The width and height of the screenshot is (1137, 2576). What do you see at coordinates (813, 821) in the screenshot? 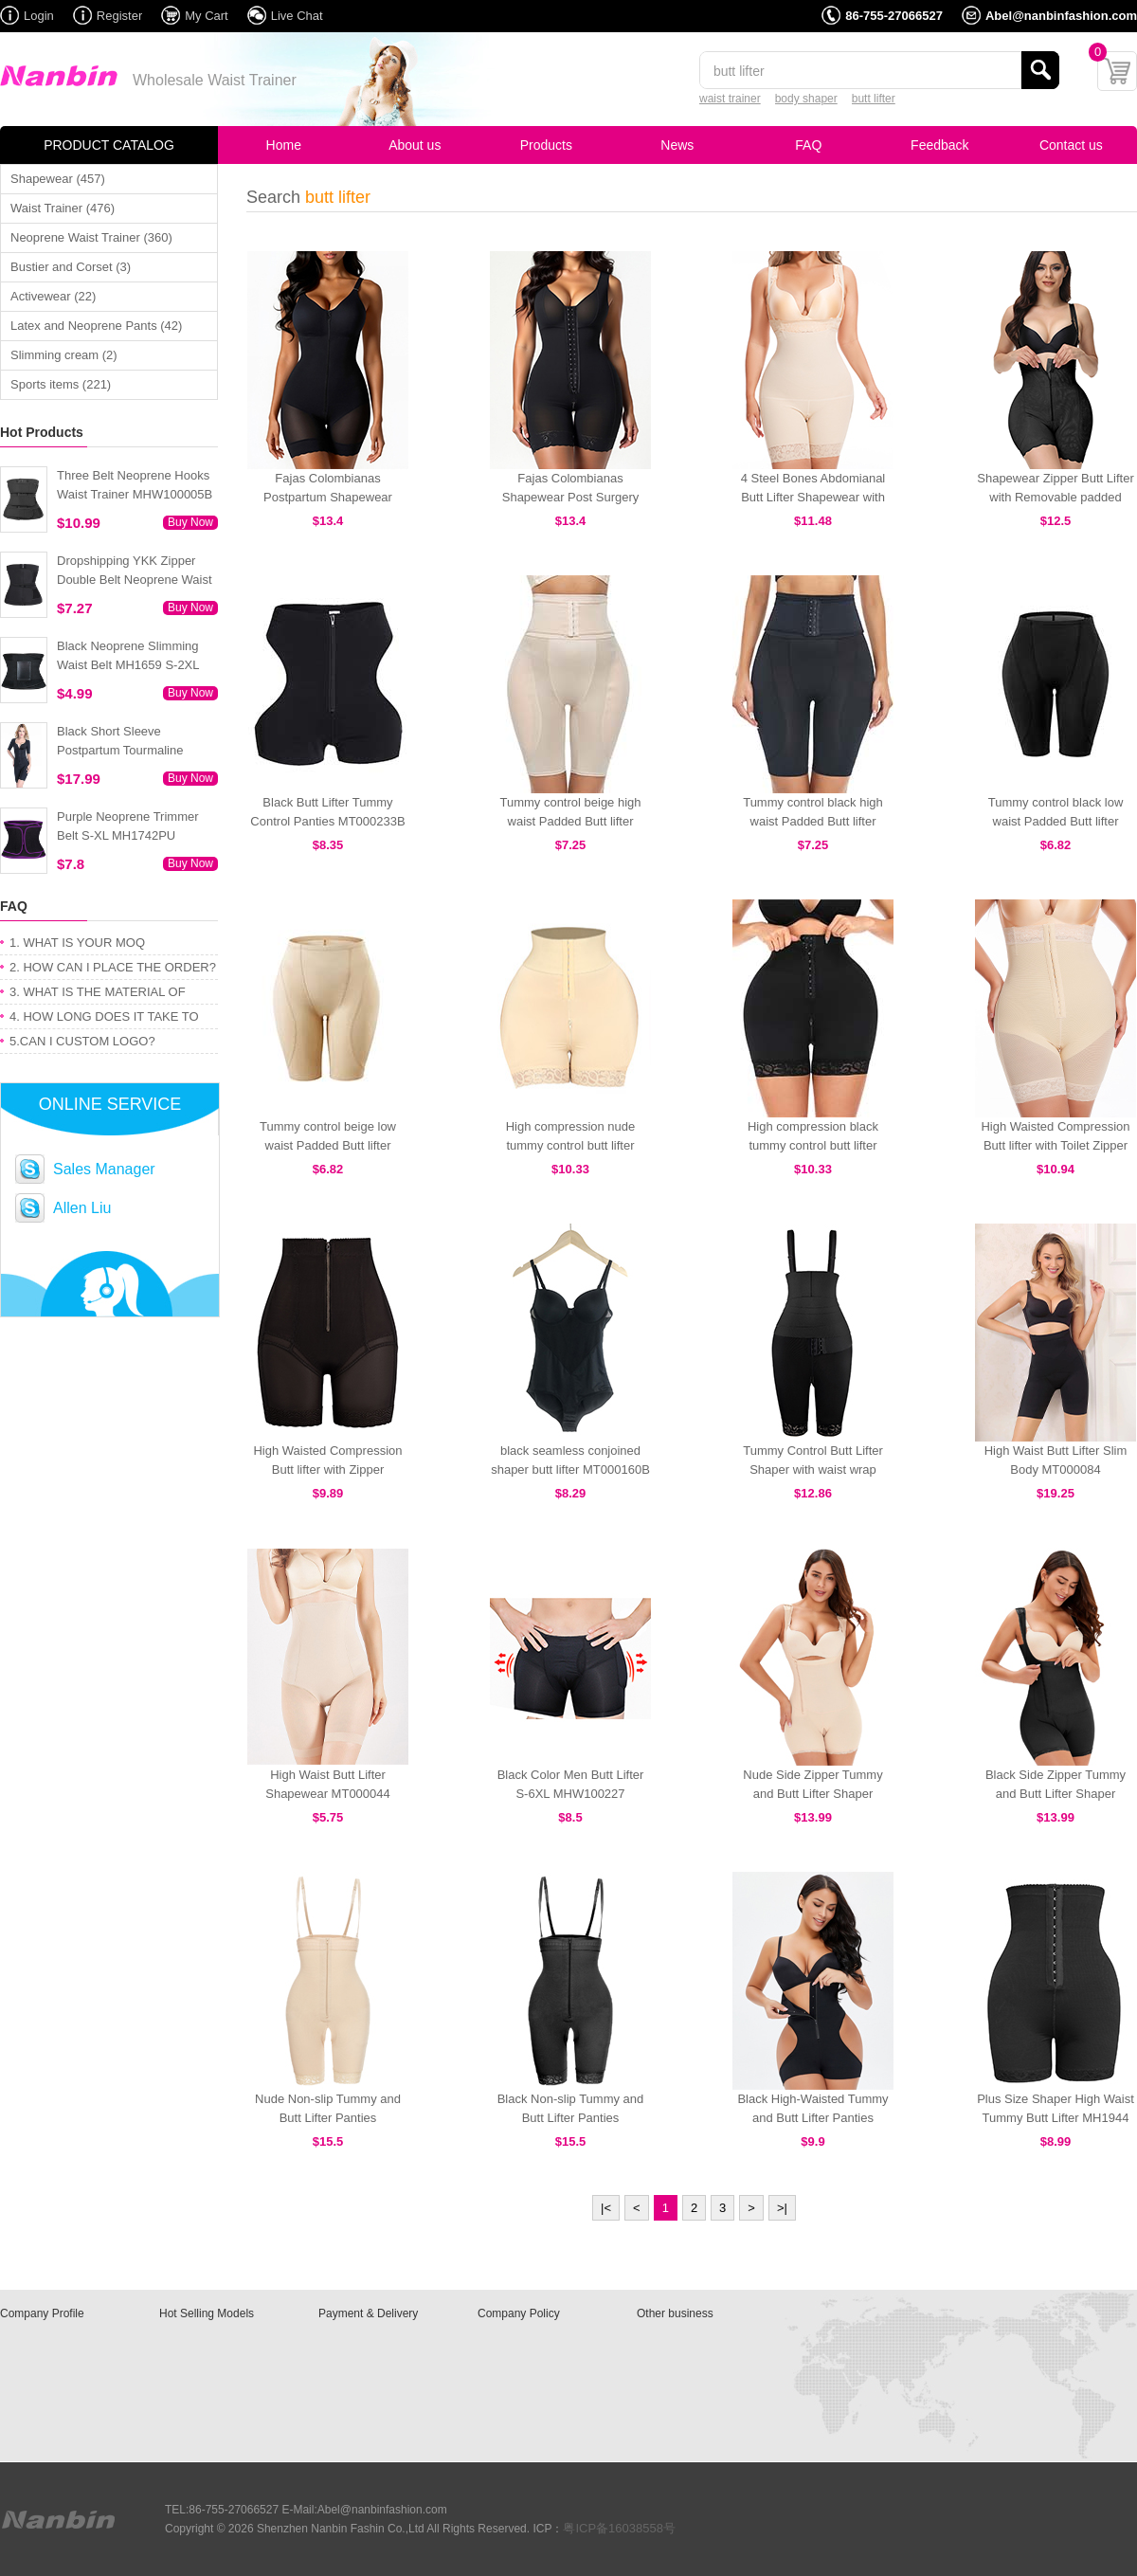
I see `Tummy control black high waist Padded Butt lifter MT000250B` at bounding box center [813, 821].